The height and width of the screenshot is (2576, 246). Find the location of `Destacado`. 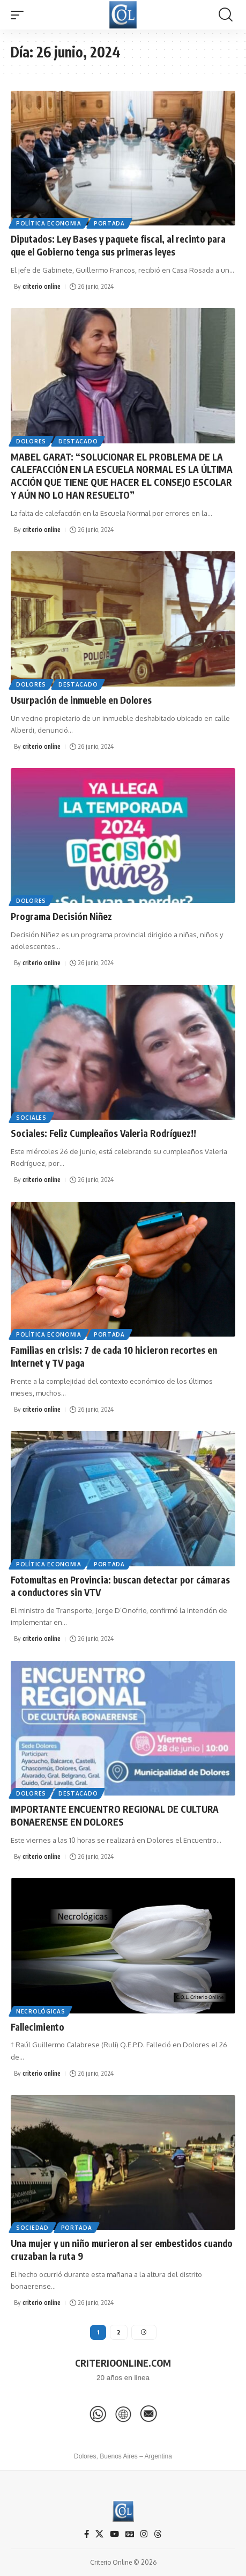

Destacado is located at coordinates (78, 441).